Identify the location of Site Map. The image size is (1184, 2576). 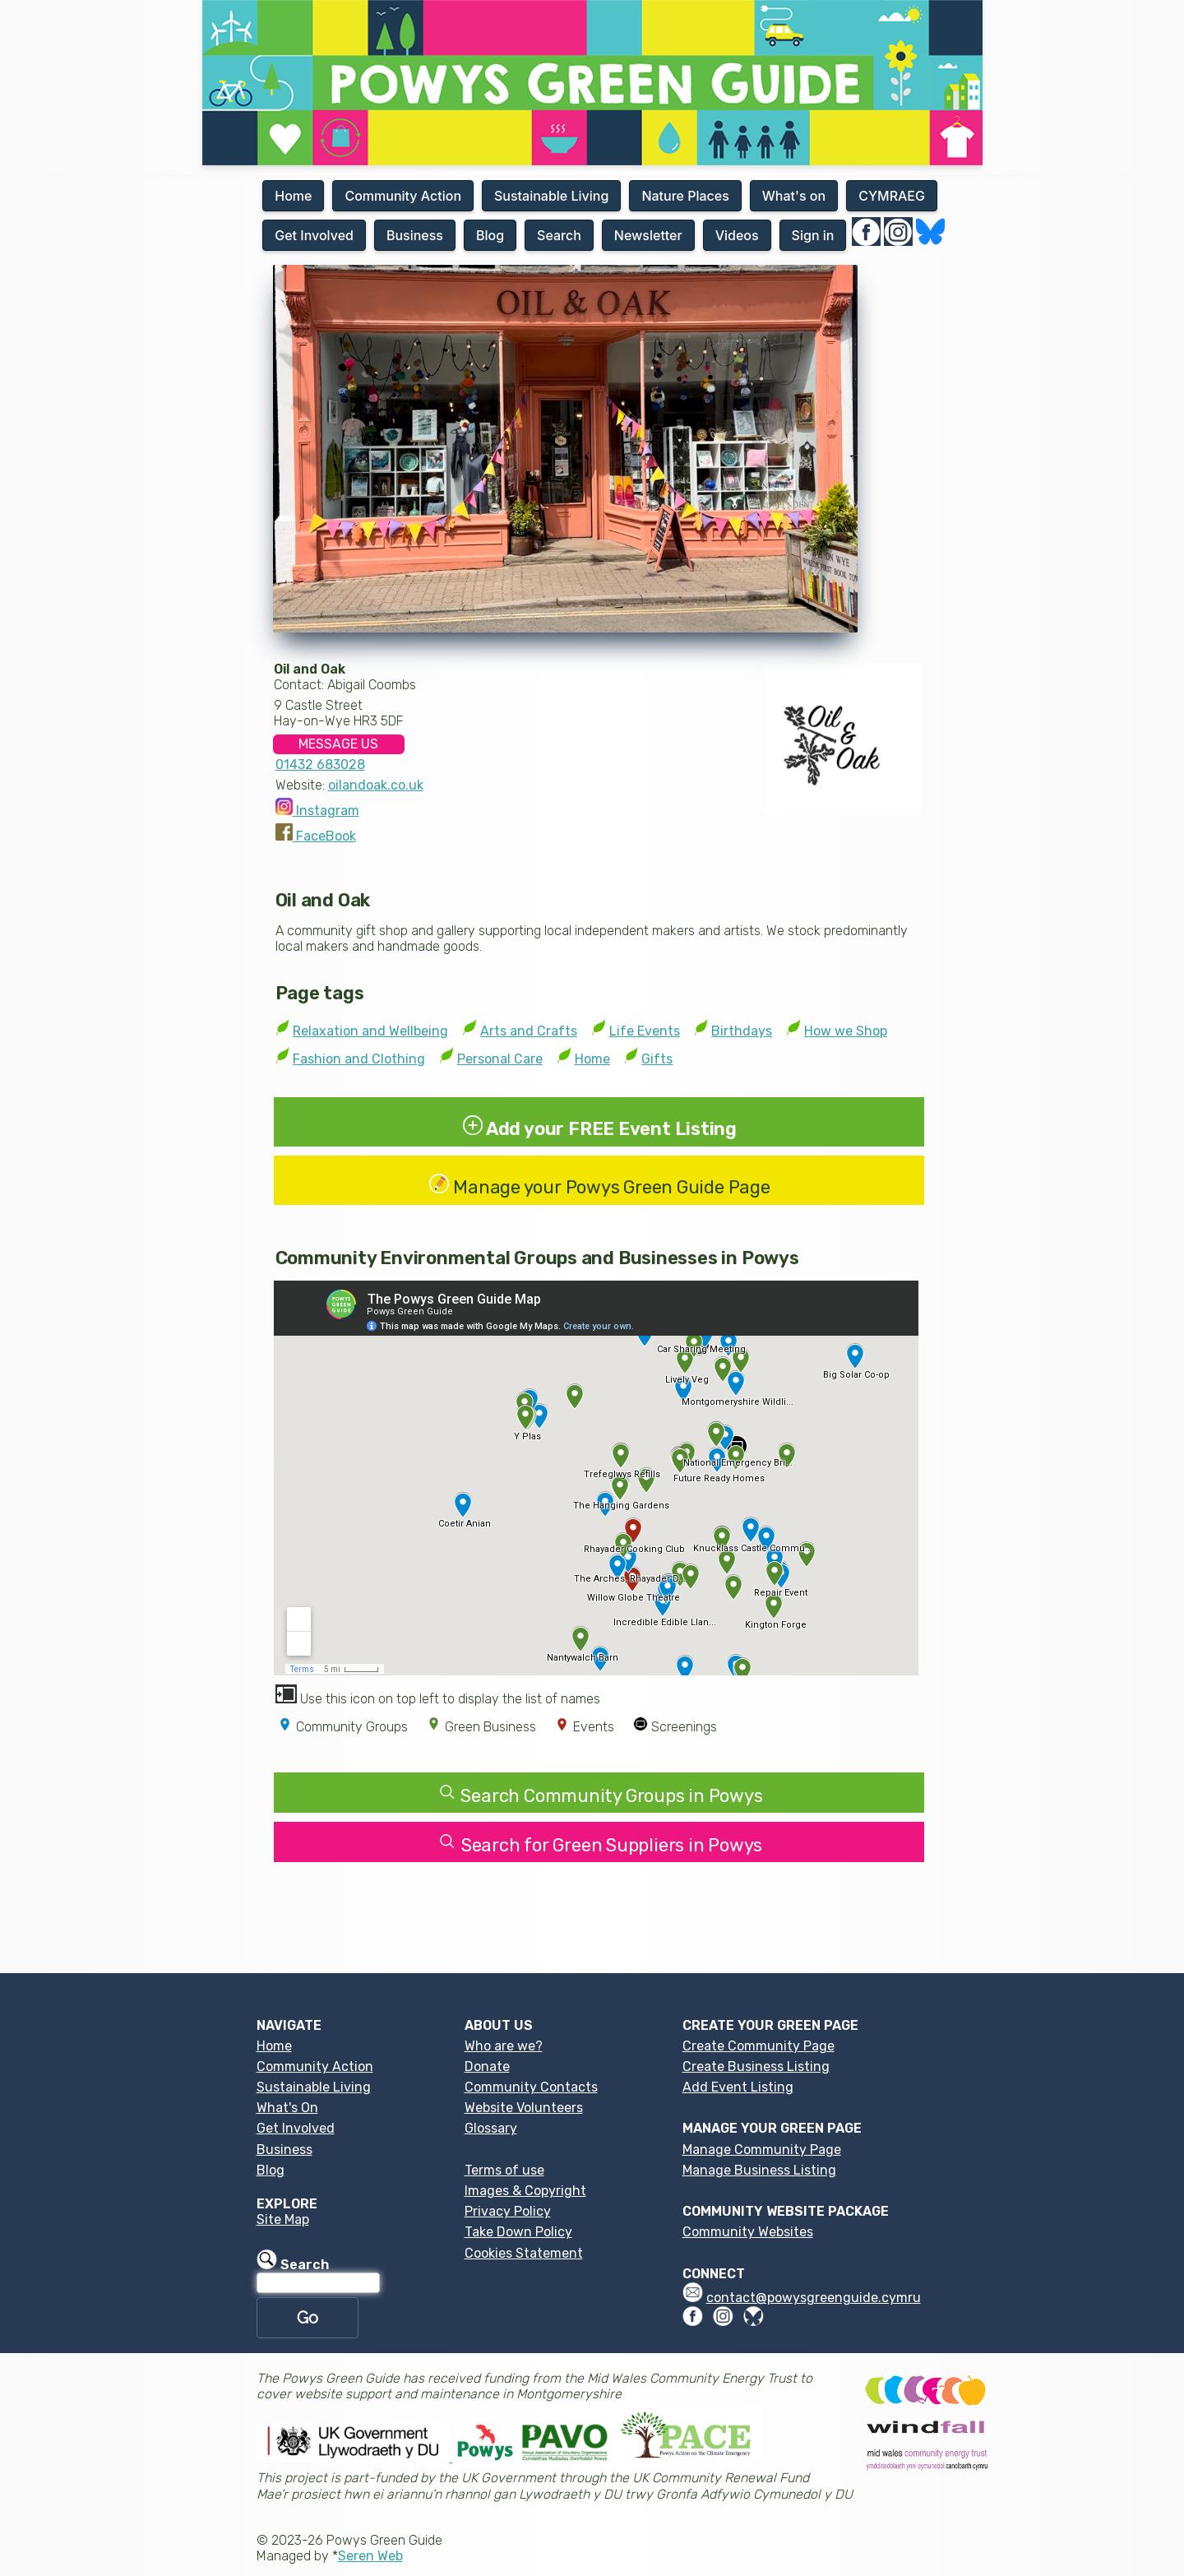
(283, 2219).